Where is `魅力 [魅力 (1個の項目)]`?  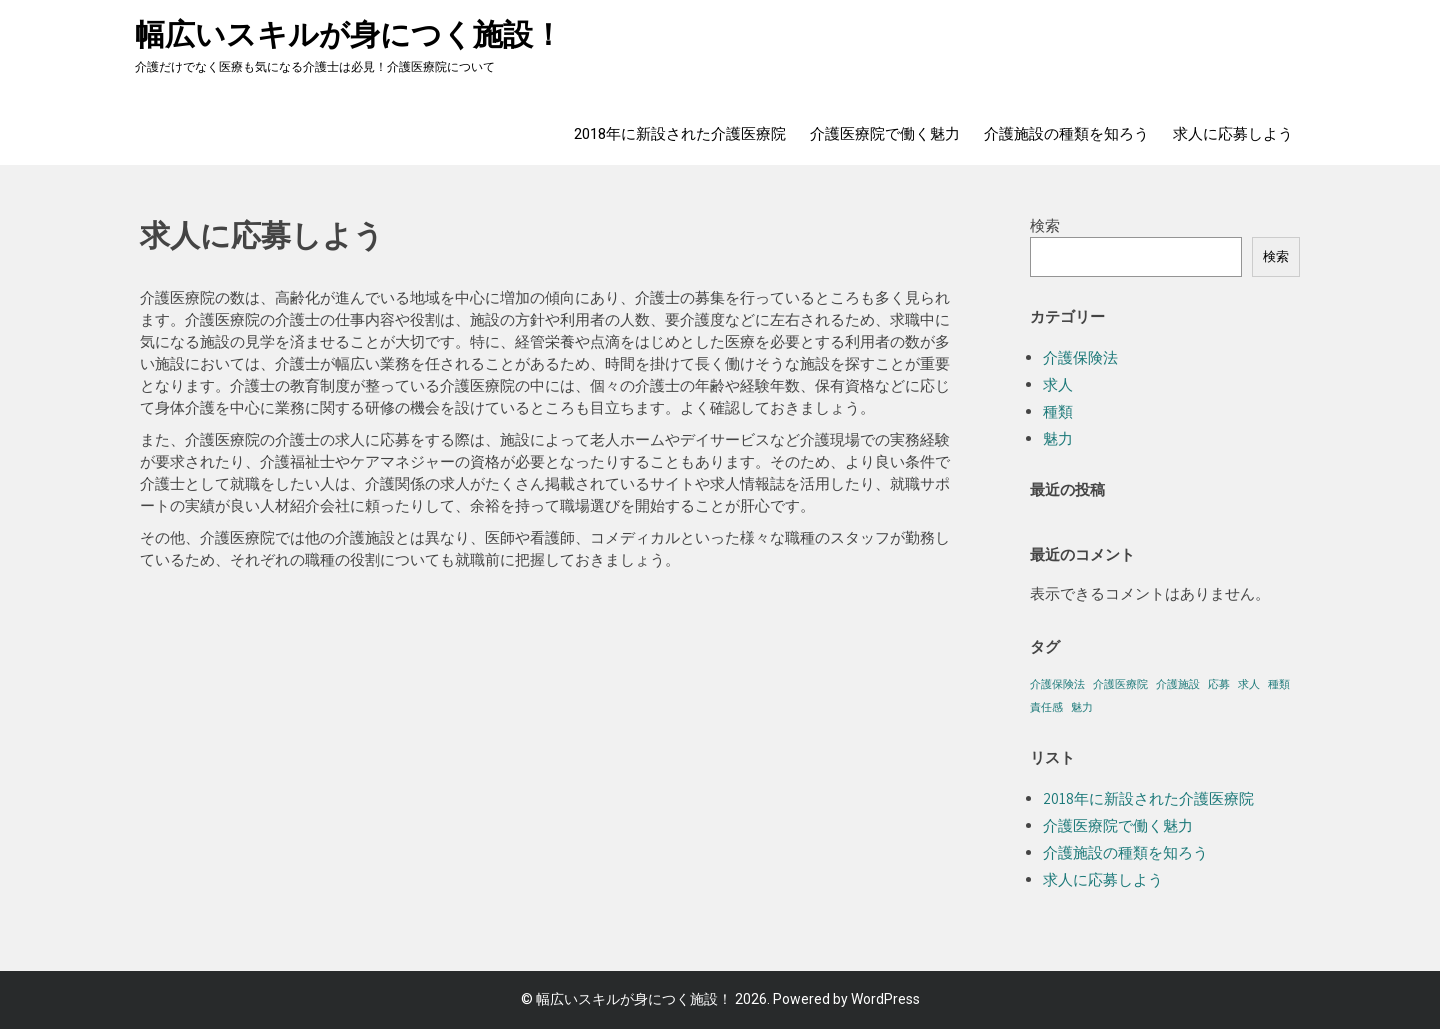 魅力 [魅力 (1個の項目)] is located at coordinates (1082, 707).